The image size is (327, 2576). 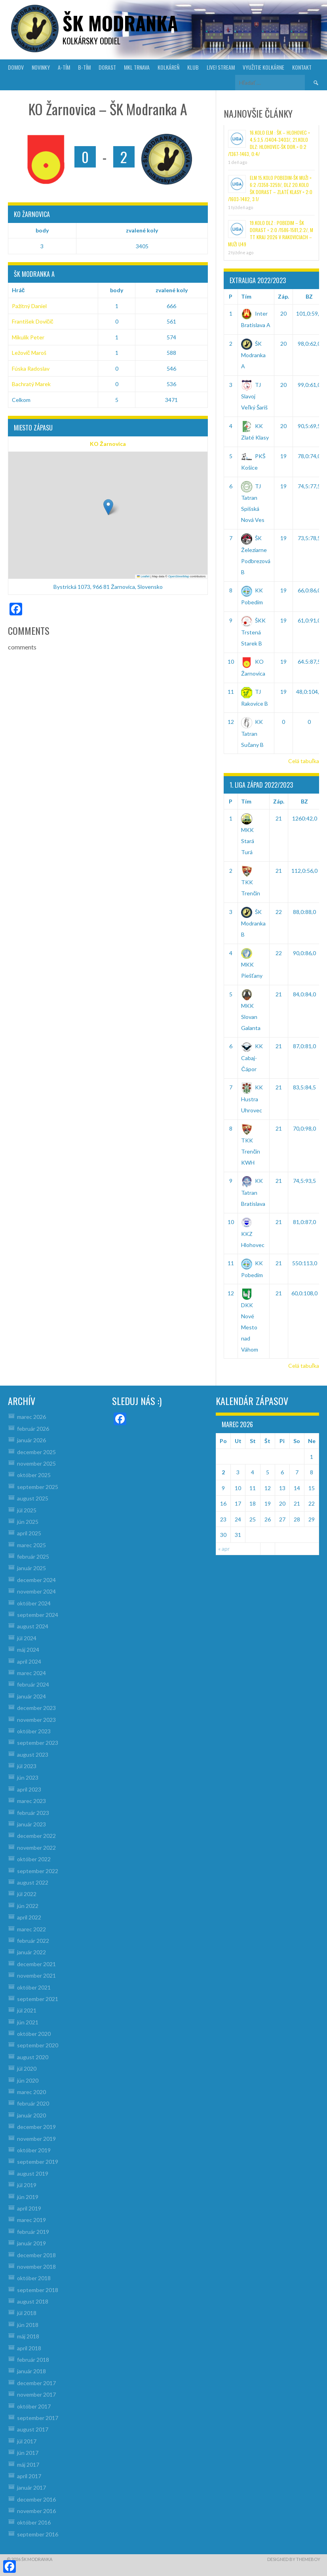 What do you see at coordinates (34, 1987) in the screenshot?
I see `október 2021` at bounding box center [34, 1987].